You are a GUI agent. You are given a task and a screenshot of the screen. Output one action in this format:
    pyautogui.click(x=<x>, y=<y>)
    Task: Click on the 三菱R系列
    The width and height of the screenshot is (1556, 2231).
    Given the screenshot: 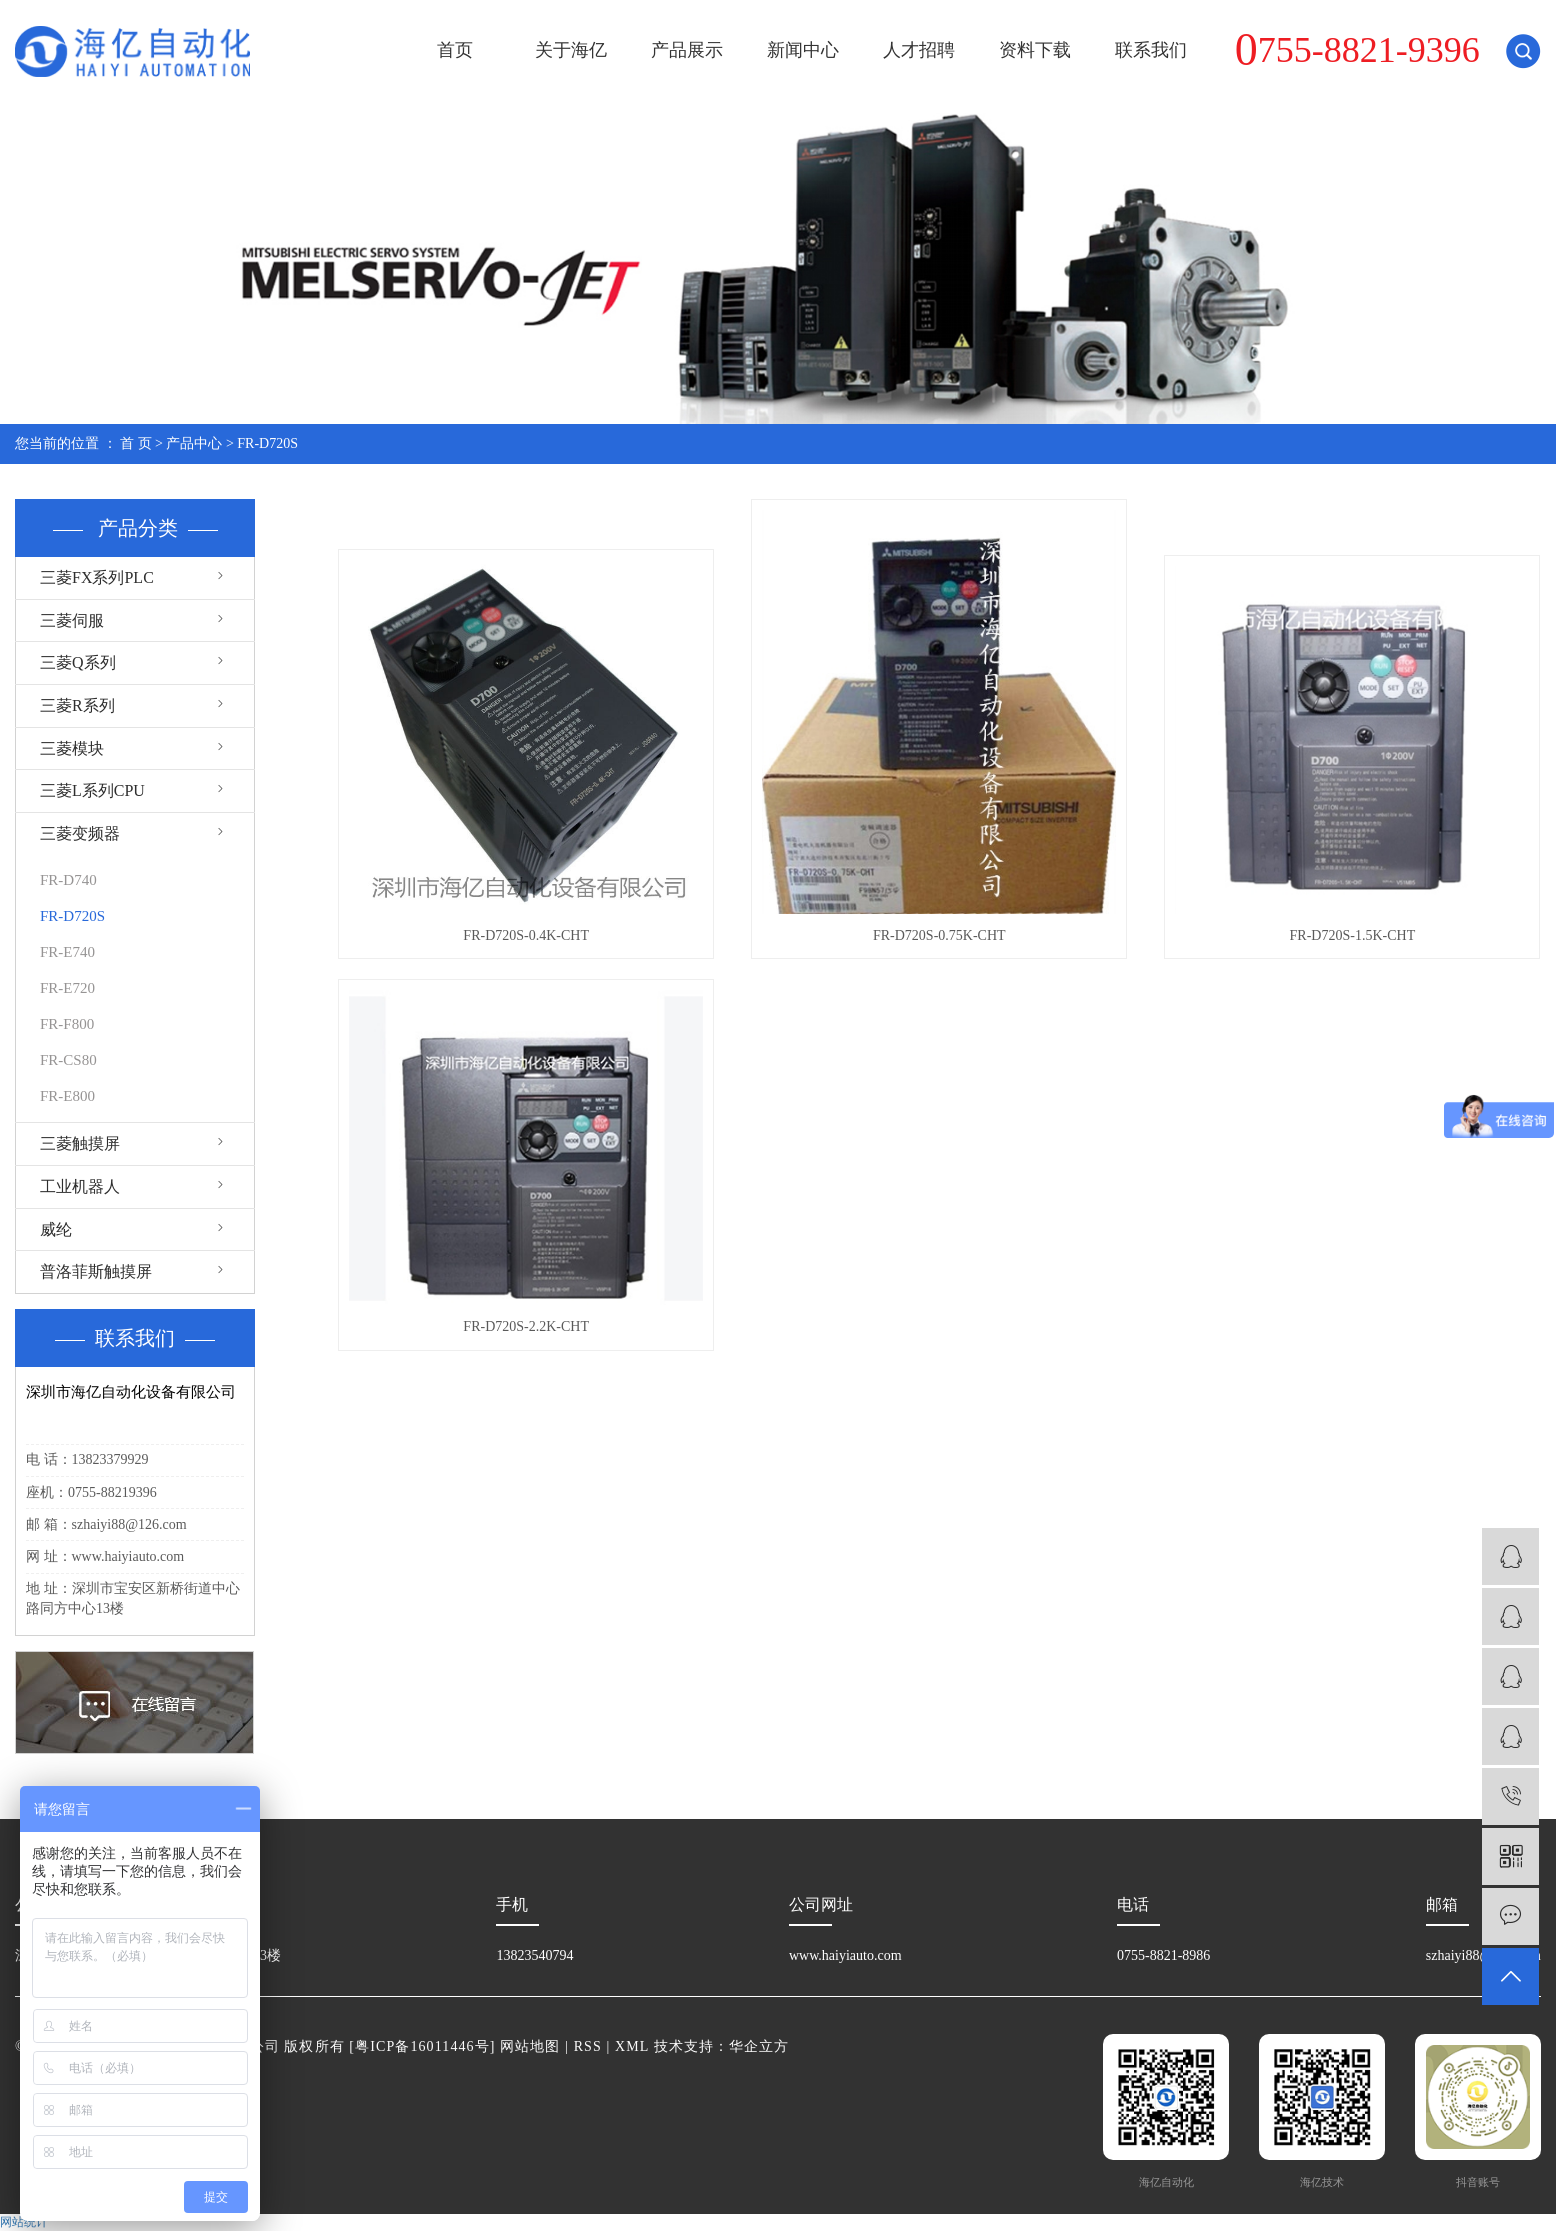 What is the action you would take?
    pyautogui.click(x=77, y=705)
    